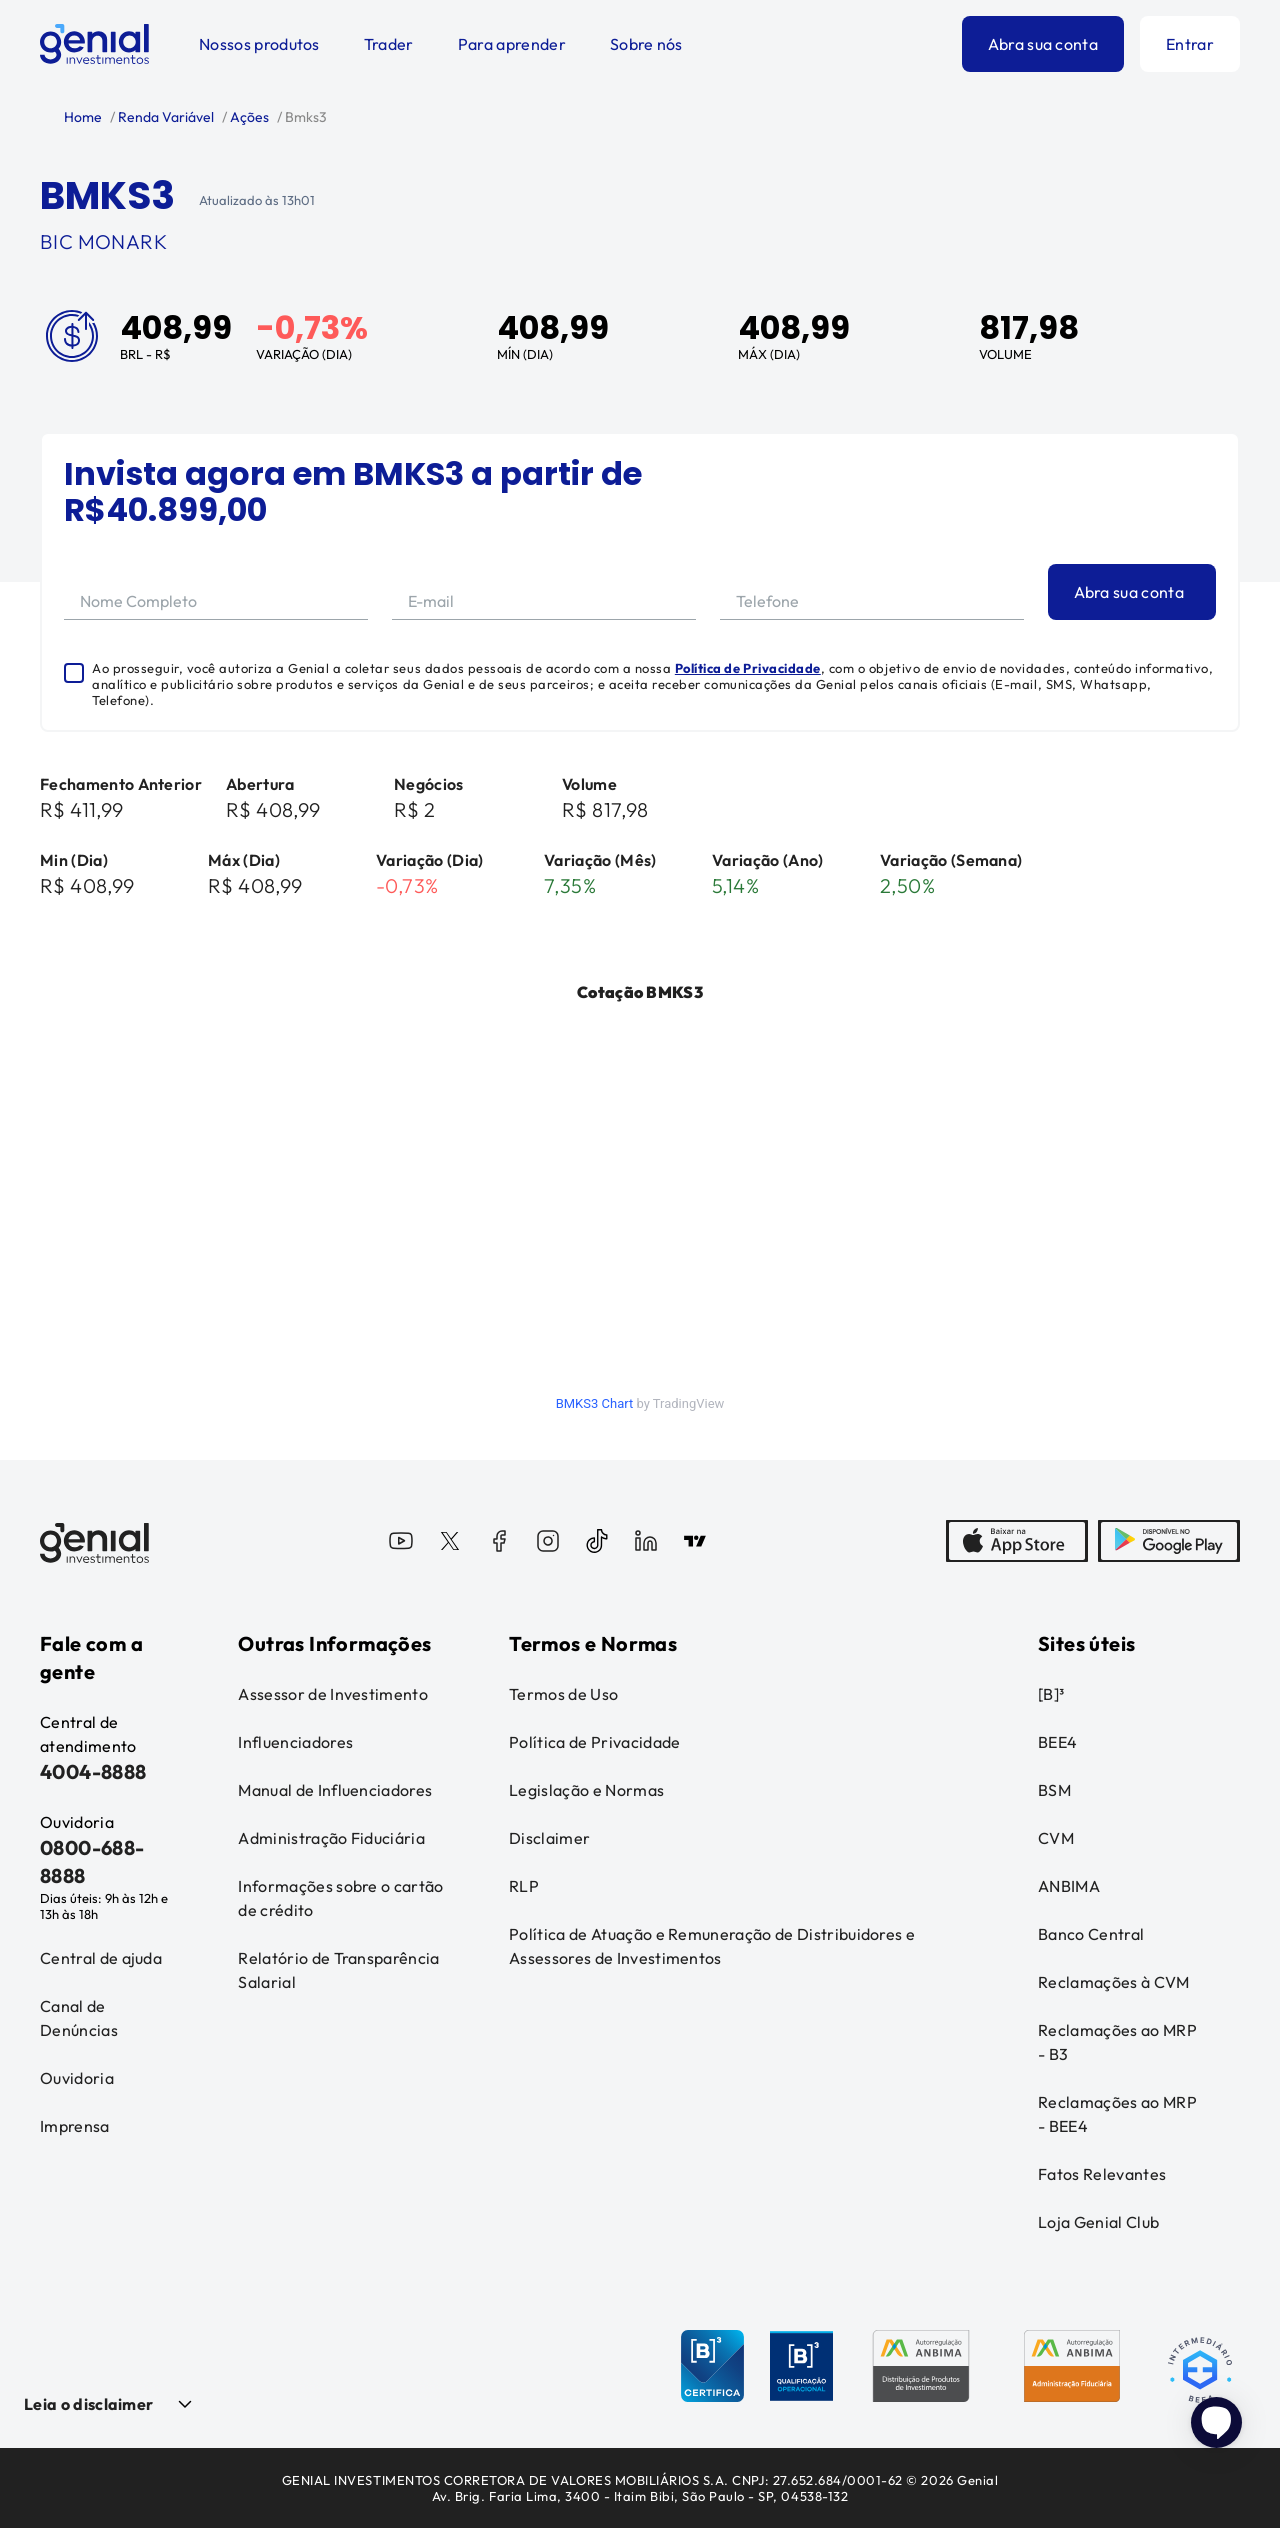  I want to click on Para aprender, so click(512, 44).